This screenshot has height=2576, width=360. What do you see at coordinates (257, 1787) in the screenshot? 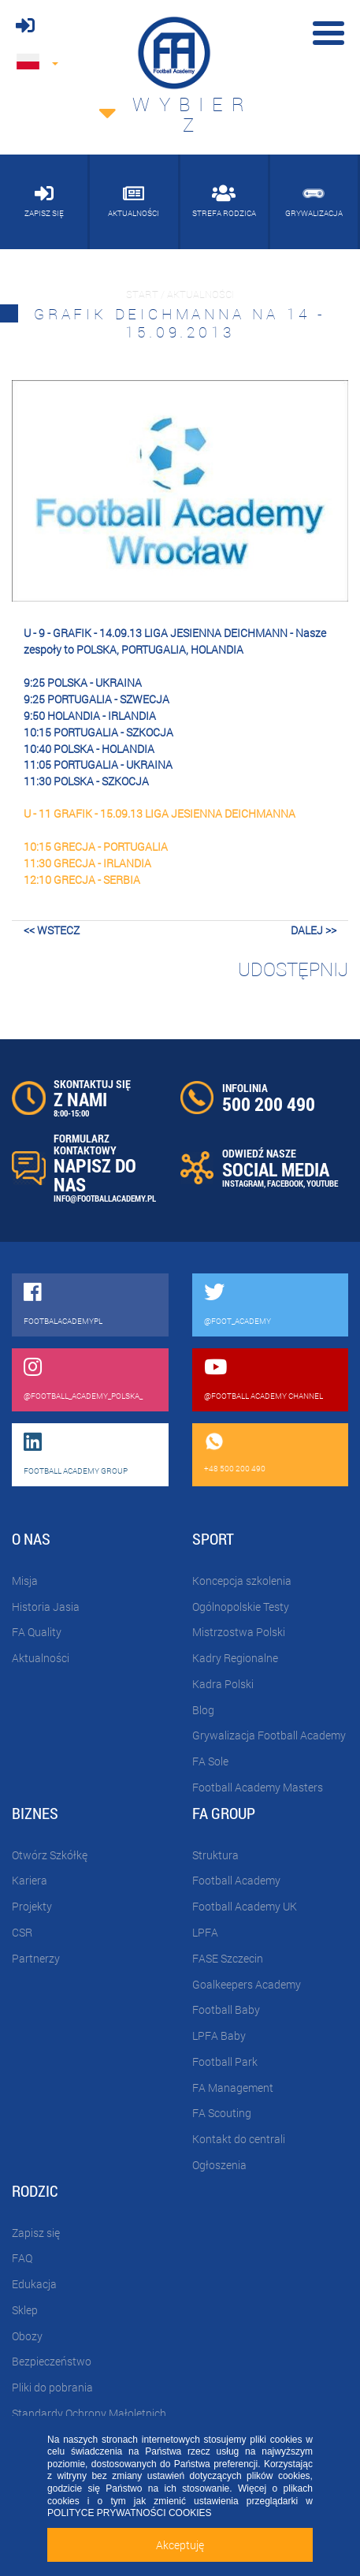
I see `Football Academy Masters` at bounding box center [257, 1787].